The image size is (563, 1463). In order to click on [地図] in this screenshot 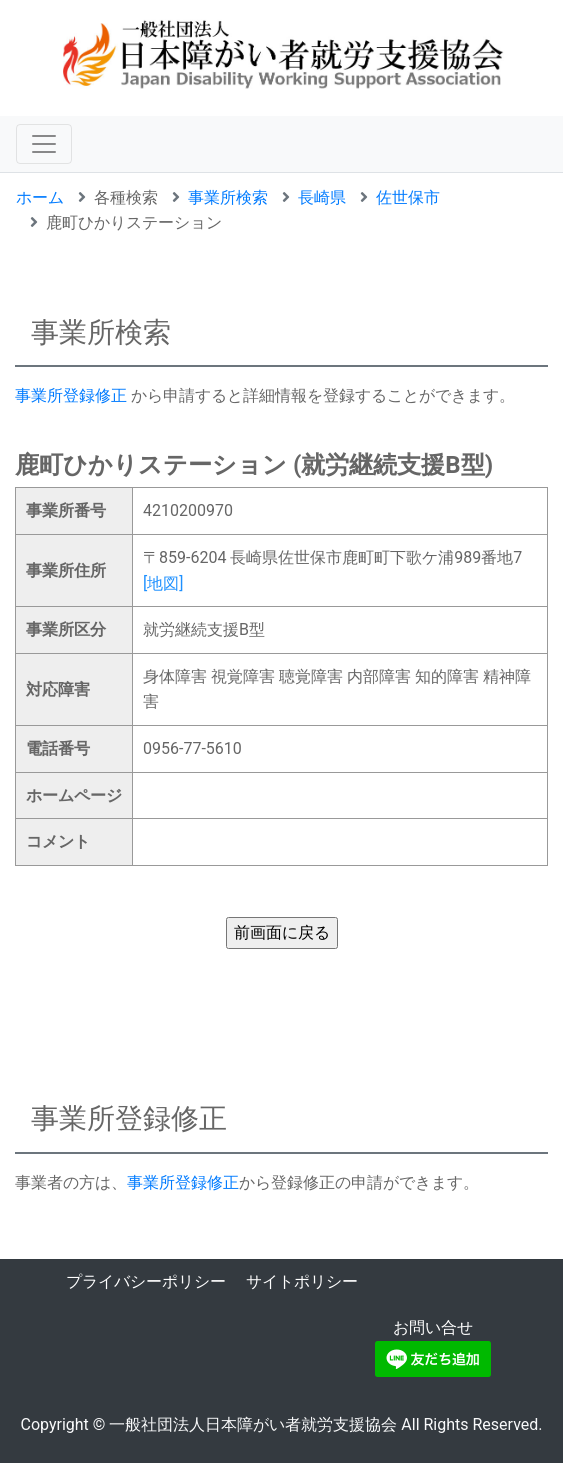, I will do `click(163, 583)`.